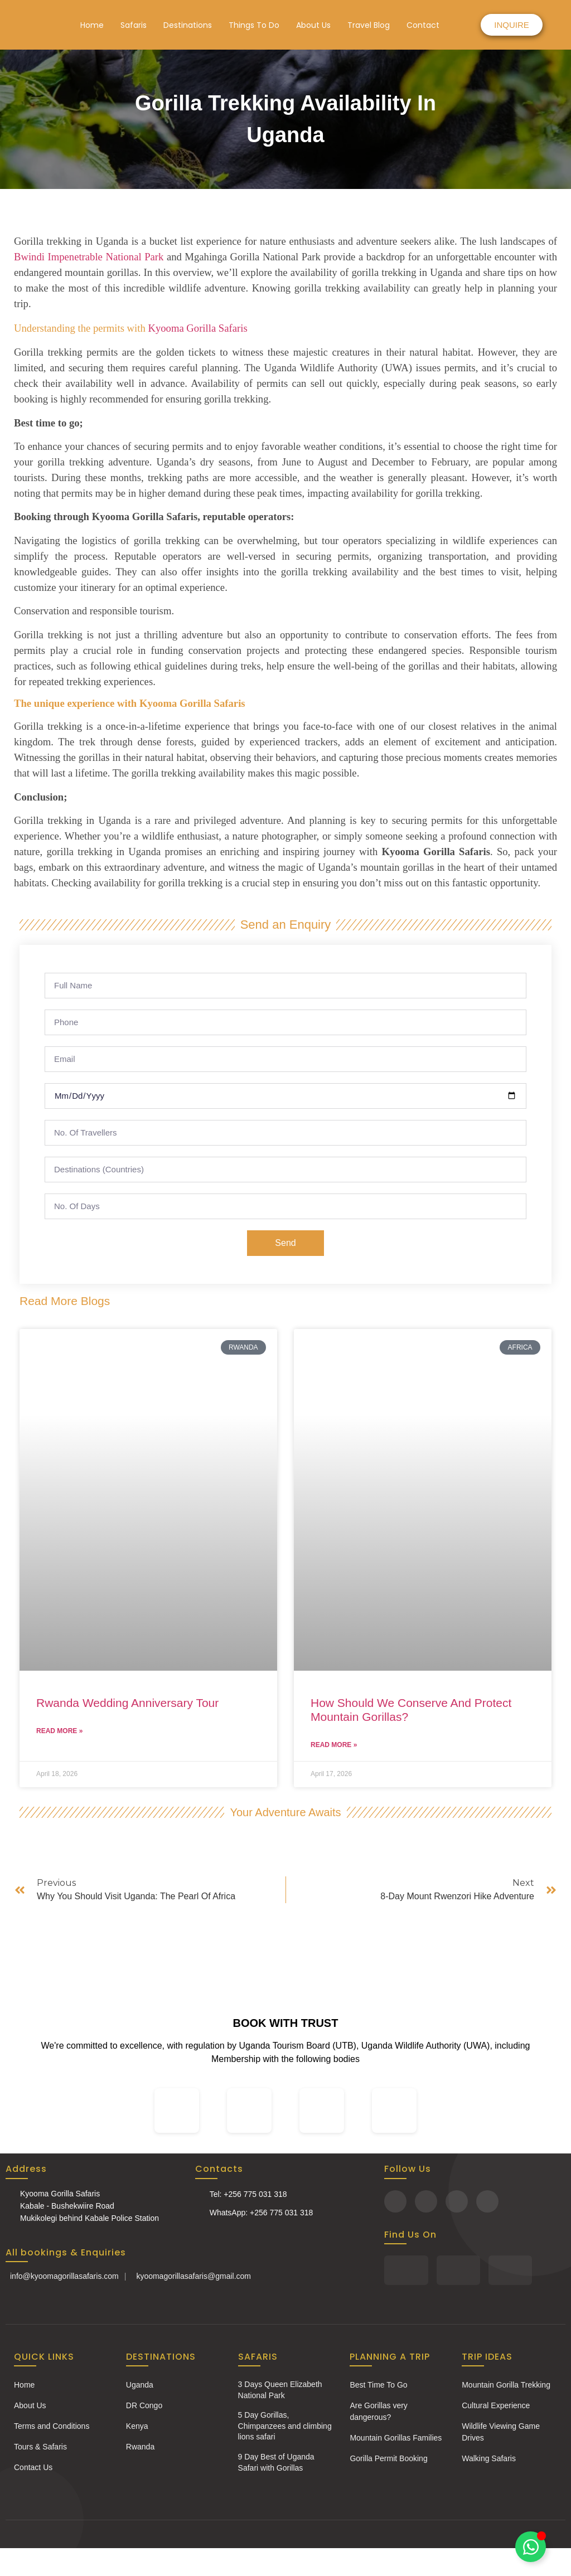 The height and width of the screenshot is (2576, 571). What do you see at coordinates (127, 1702) in the screenshot?
I see `Rwanda Wedding Anniversary Tour` at bounding box center [127, 1702].